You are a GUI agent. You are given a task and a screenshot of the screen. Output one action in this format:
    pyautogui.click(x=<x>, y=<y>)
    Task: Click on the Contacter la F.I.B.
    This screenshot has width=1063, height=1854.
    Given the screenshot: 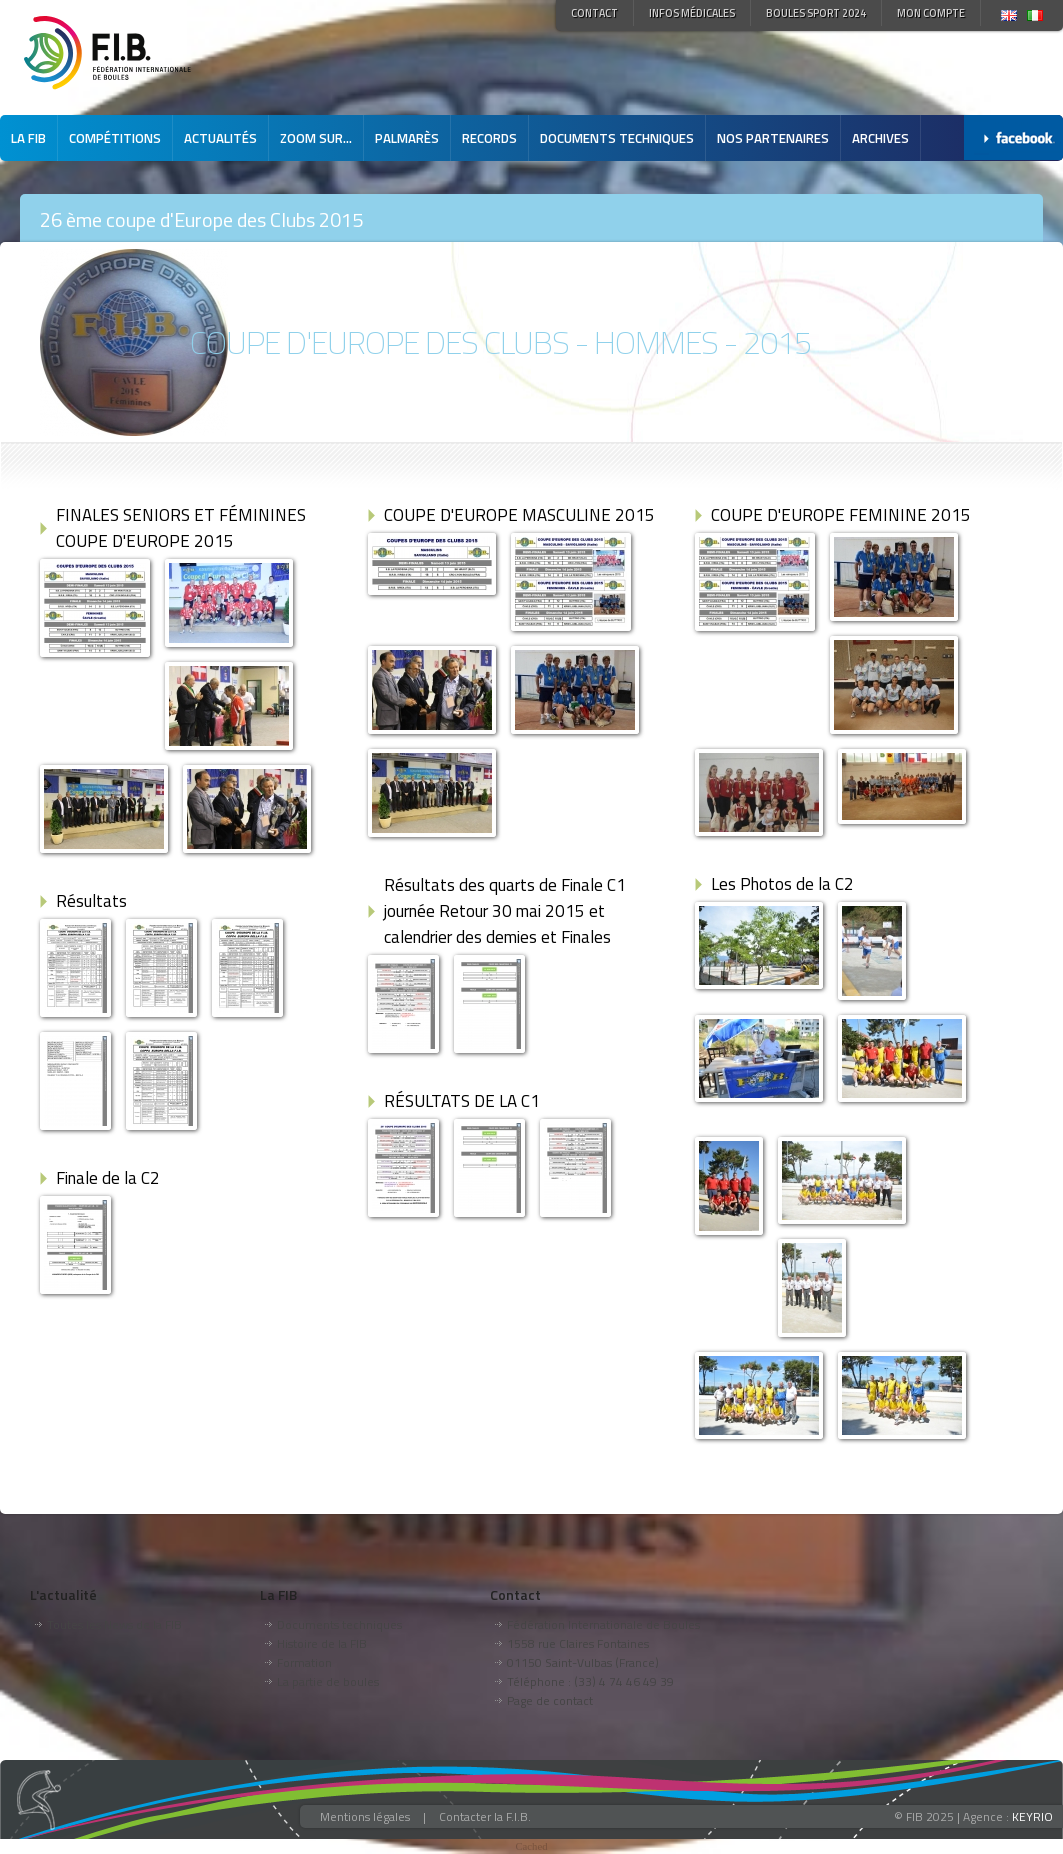 What is the action you would take?
    pyautogui.click(x=485, y=1816)
    